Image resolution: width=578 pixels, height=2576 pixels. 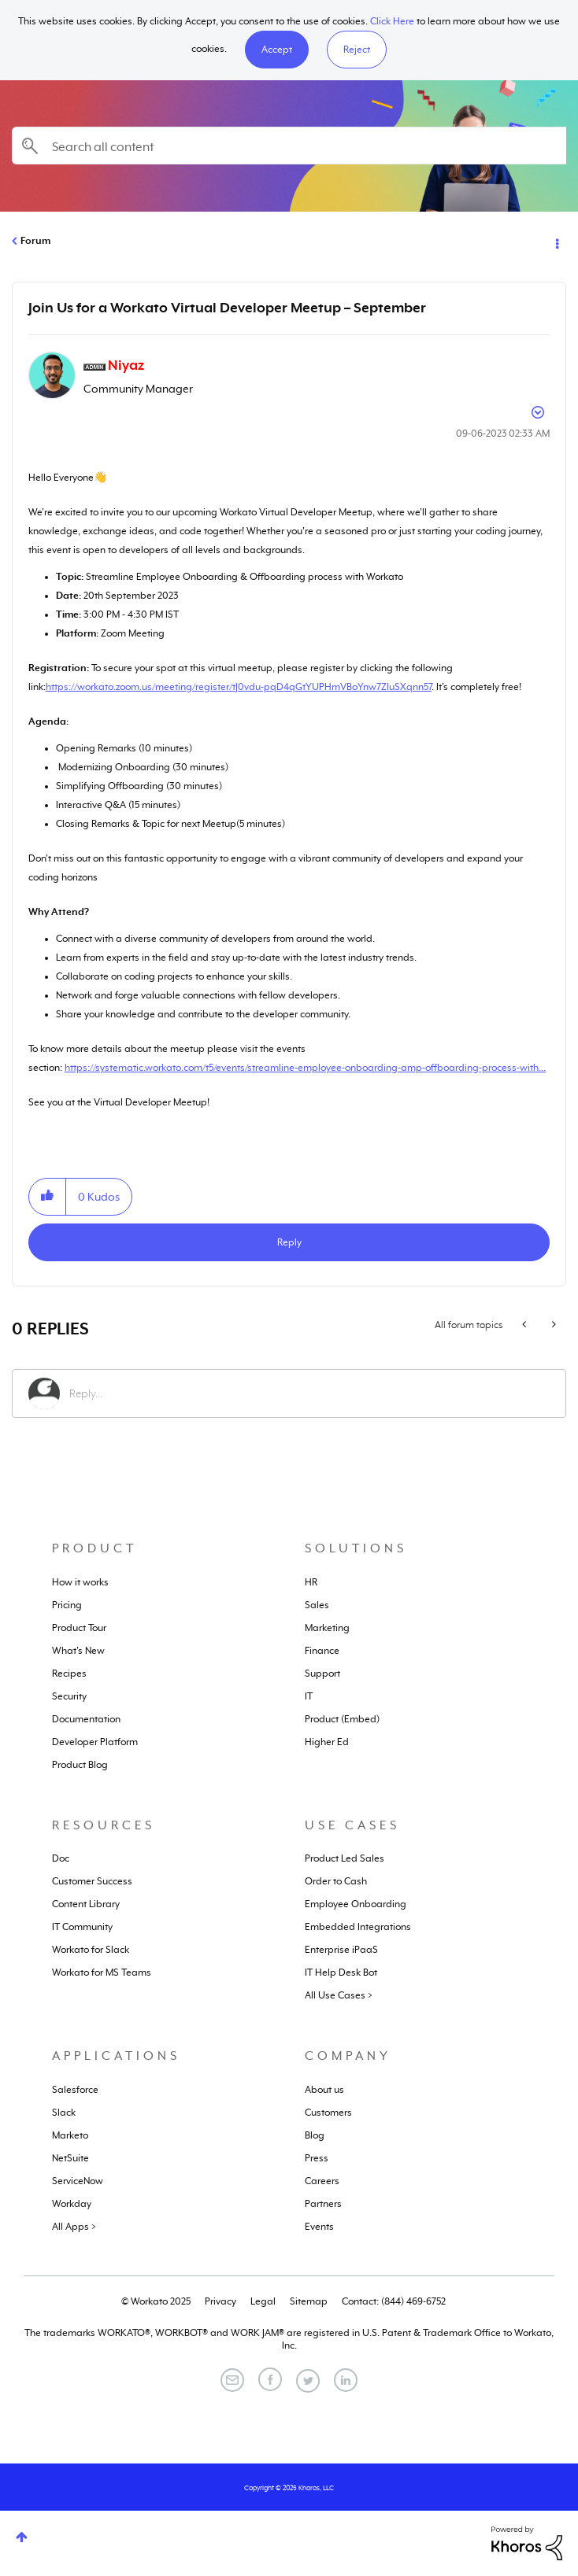 I want to click on Forum, so click(x=35, y=240).